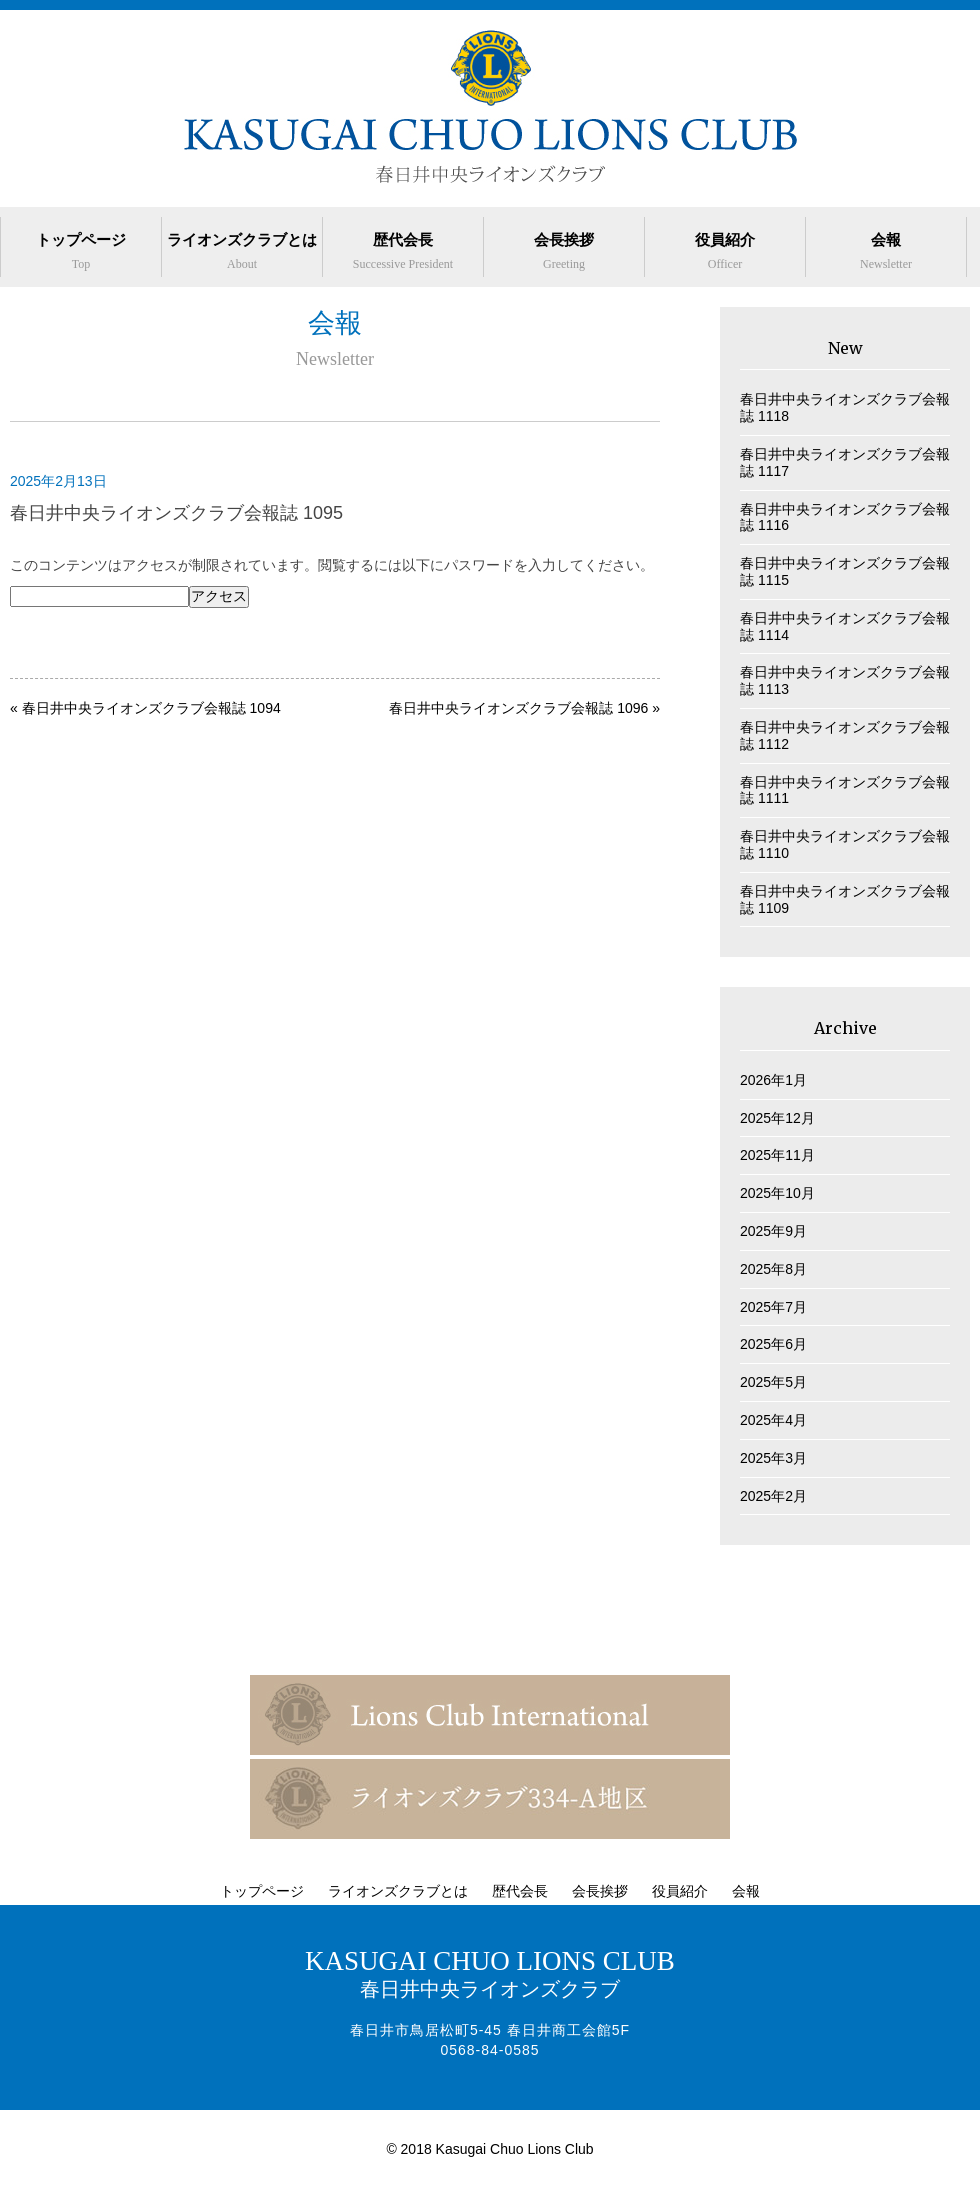 The image size is (980, 2190). Describe the element at coordinates (777, 1118) in the screenshot. I see `2025年12月` at that location.